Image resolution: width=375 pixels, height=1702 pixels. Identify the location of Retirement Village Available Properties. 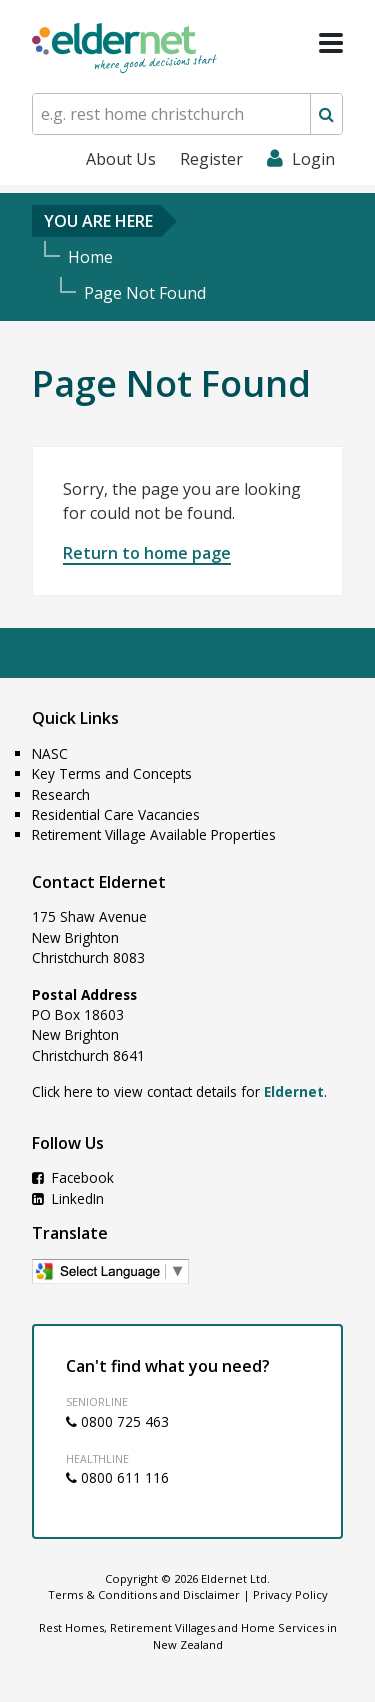
(154, 834).